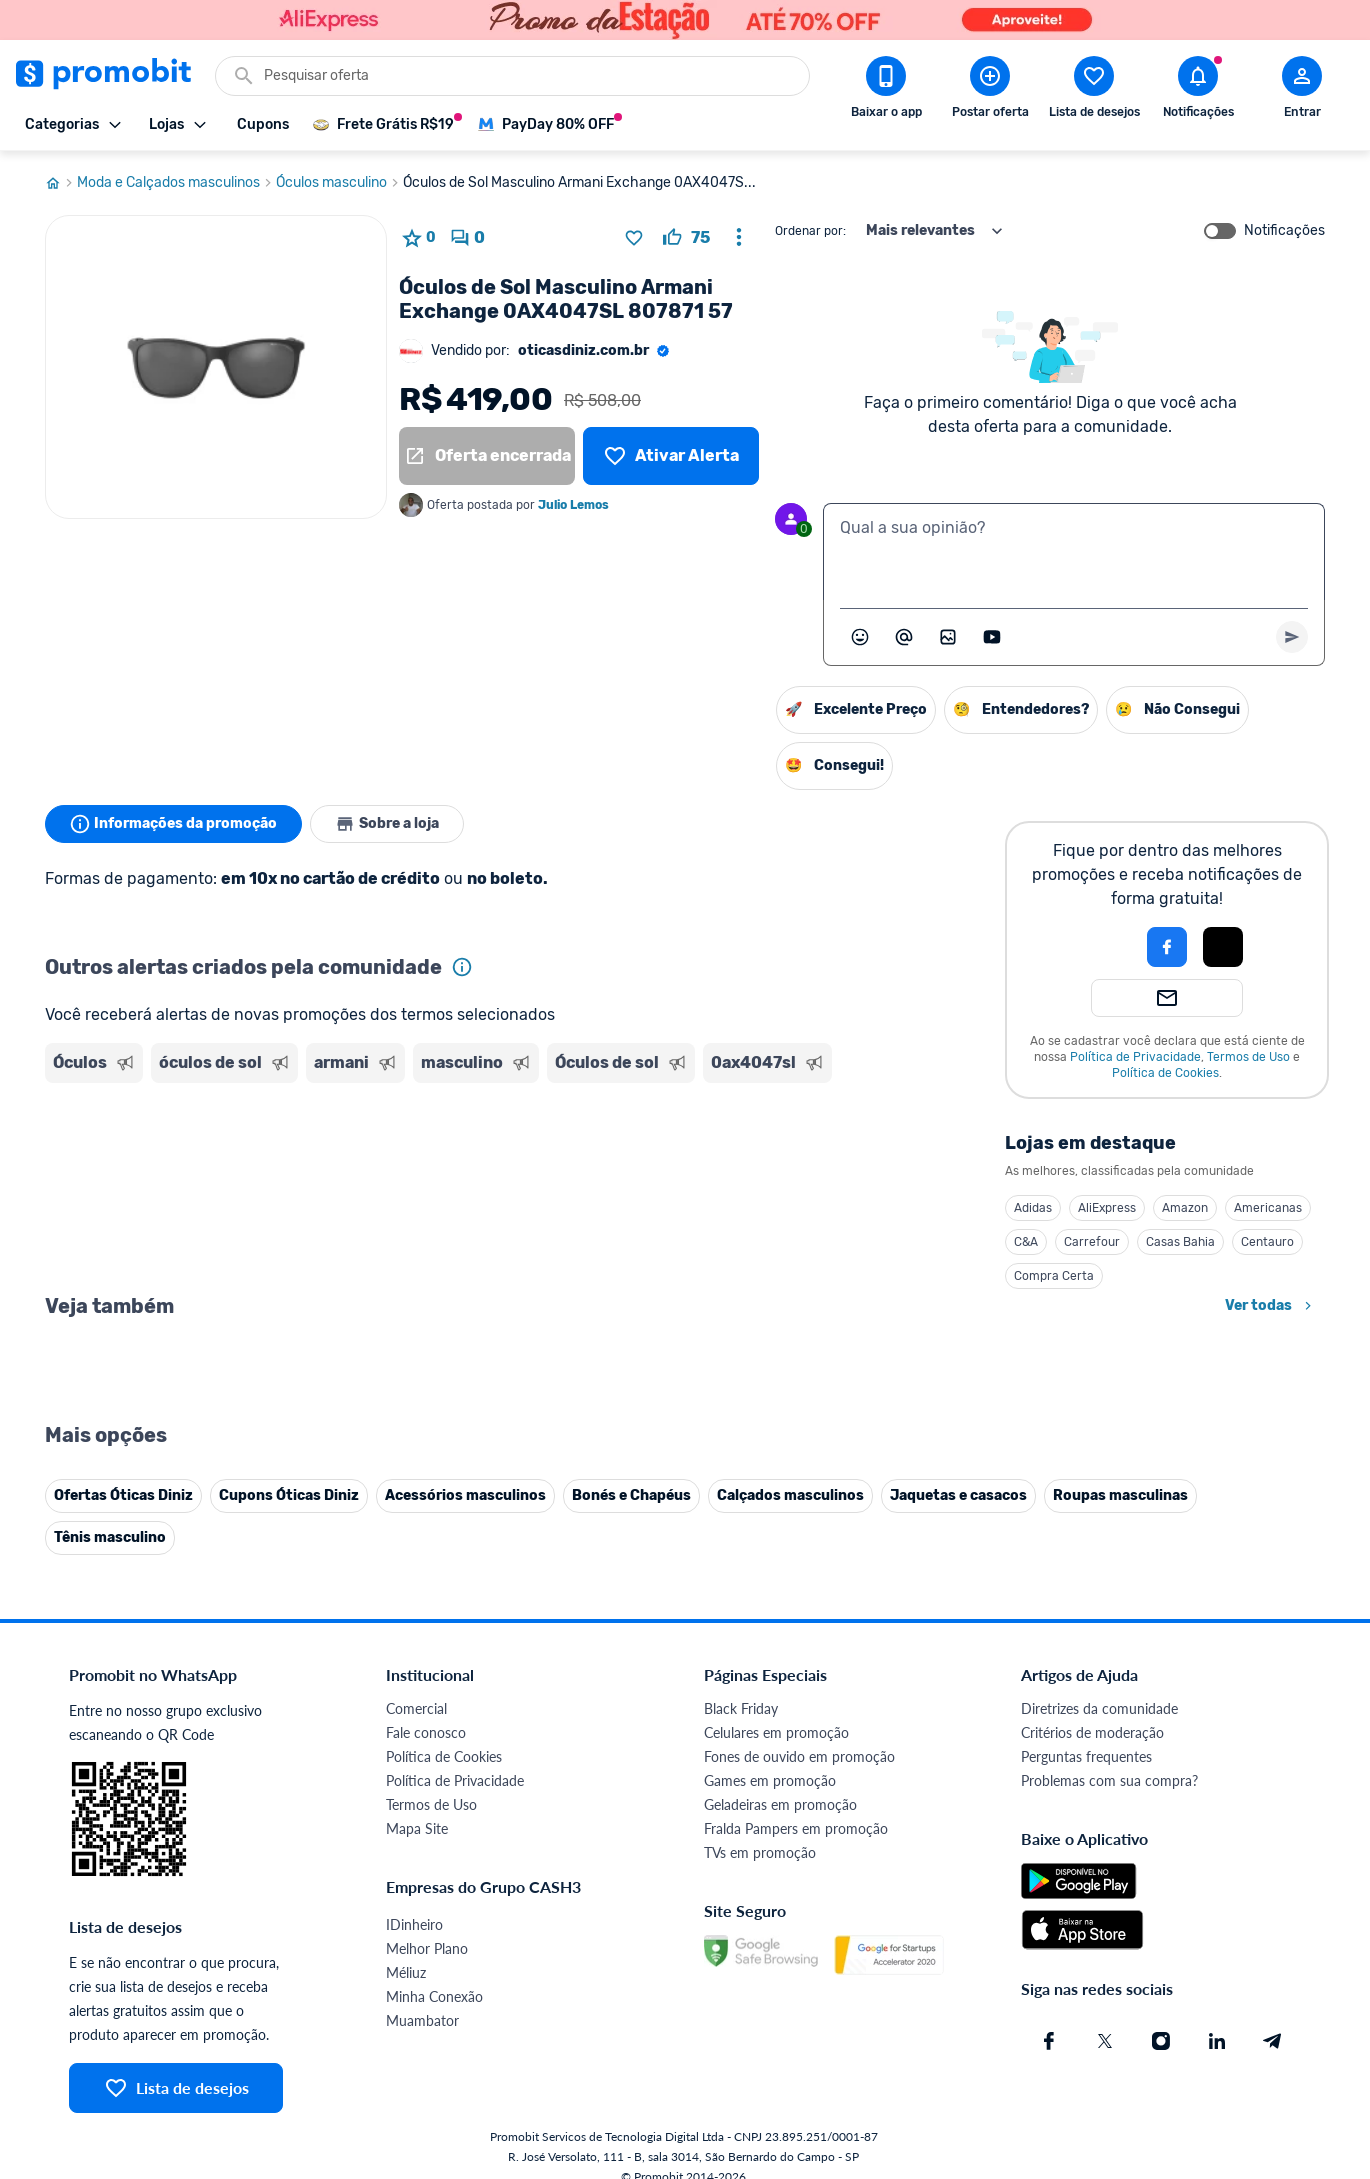 This screenshot has height=2179, width=1370. What do you see at coordinates (1185, 1208) in the screenshot?
I see `Amazon` at bounding box center [1185, 1208].